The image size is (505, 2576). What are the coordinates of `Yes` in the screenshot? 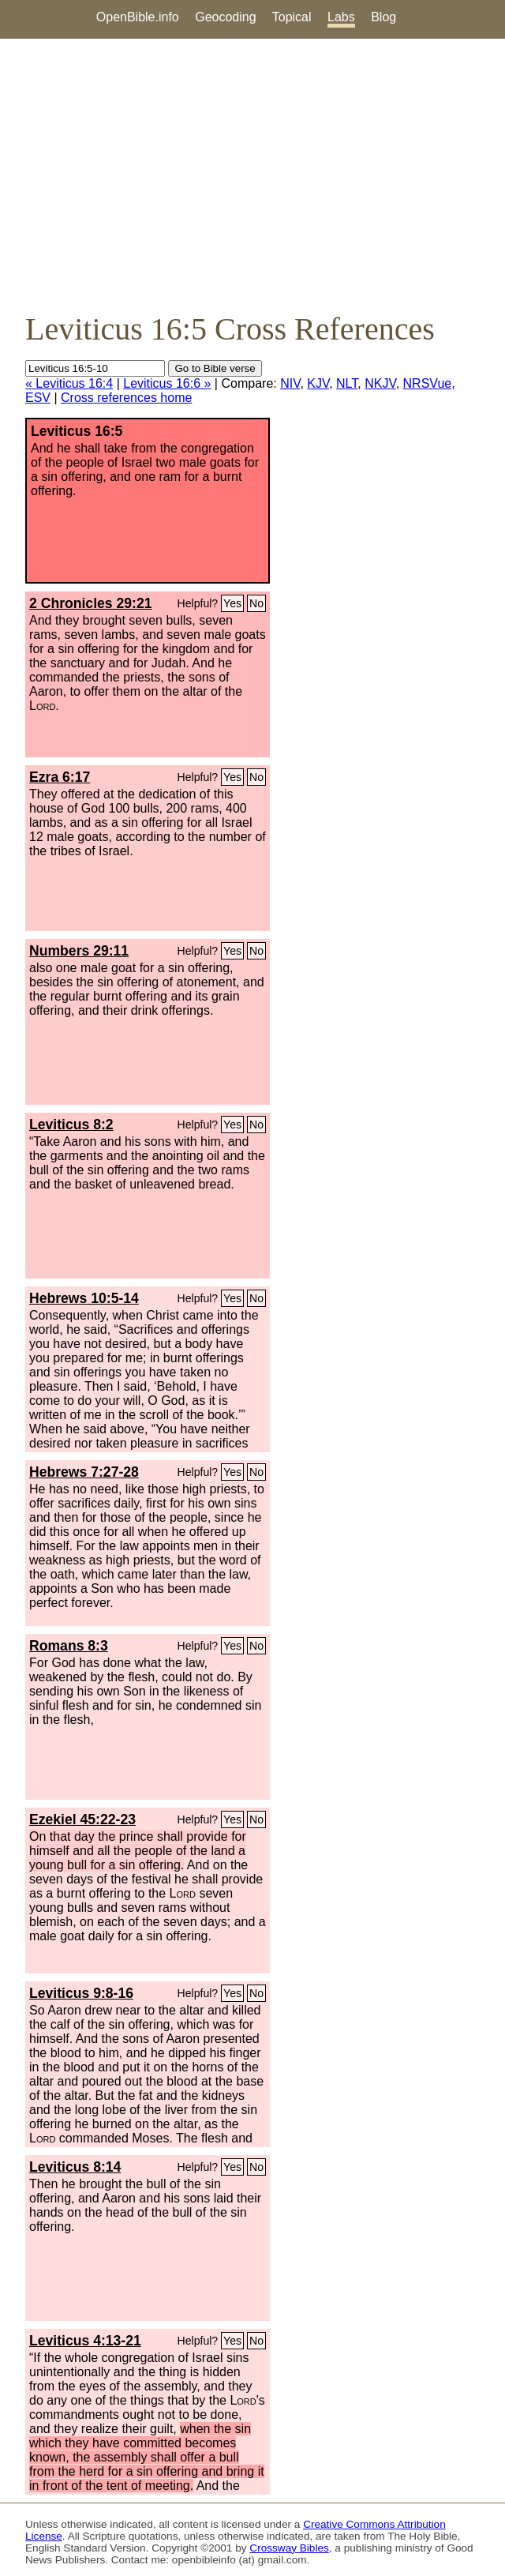 It's located at (232, 603).